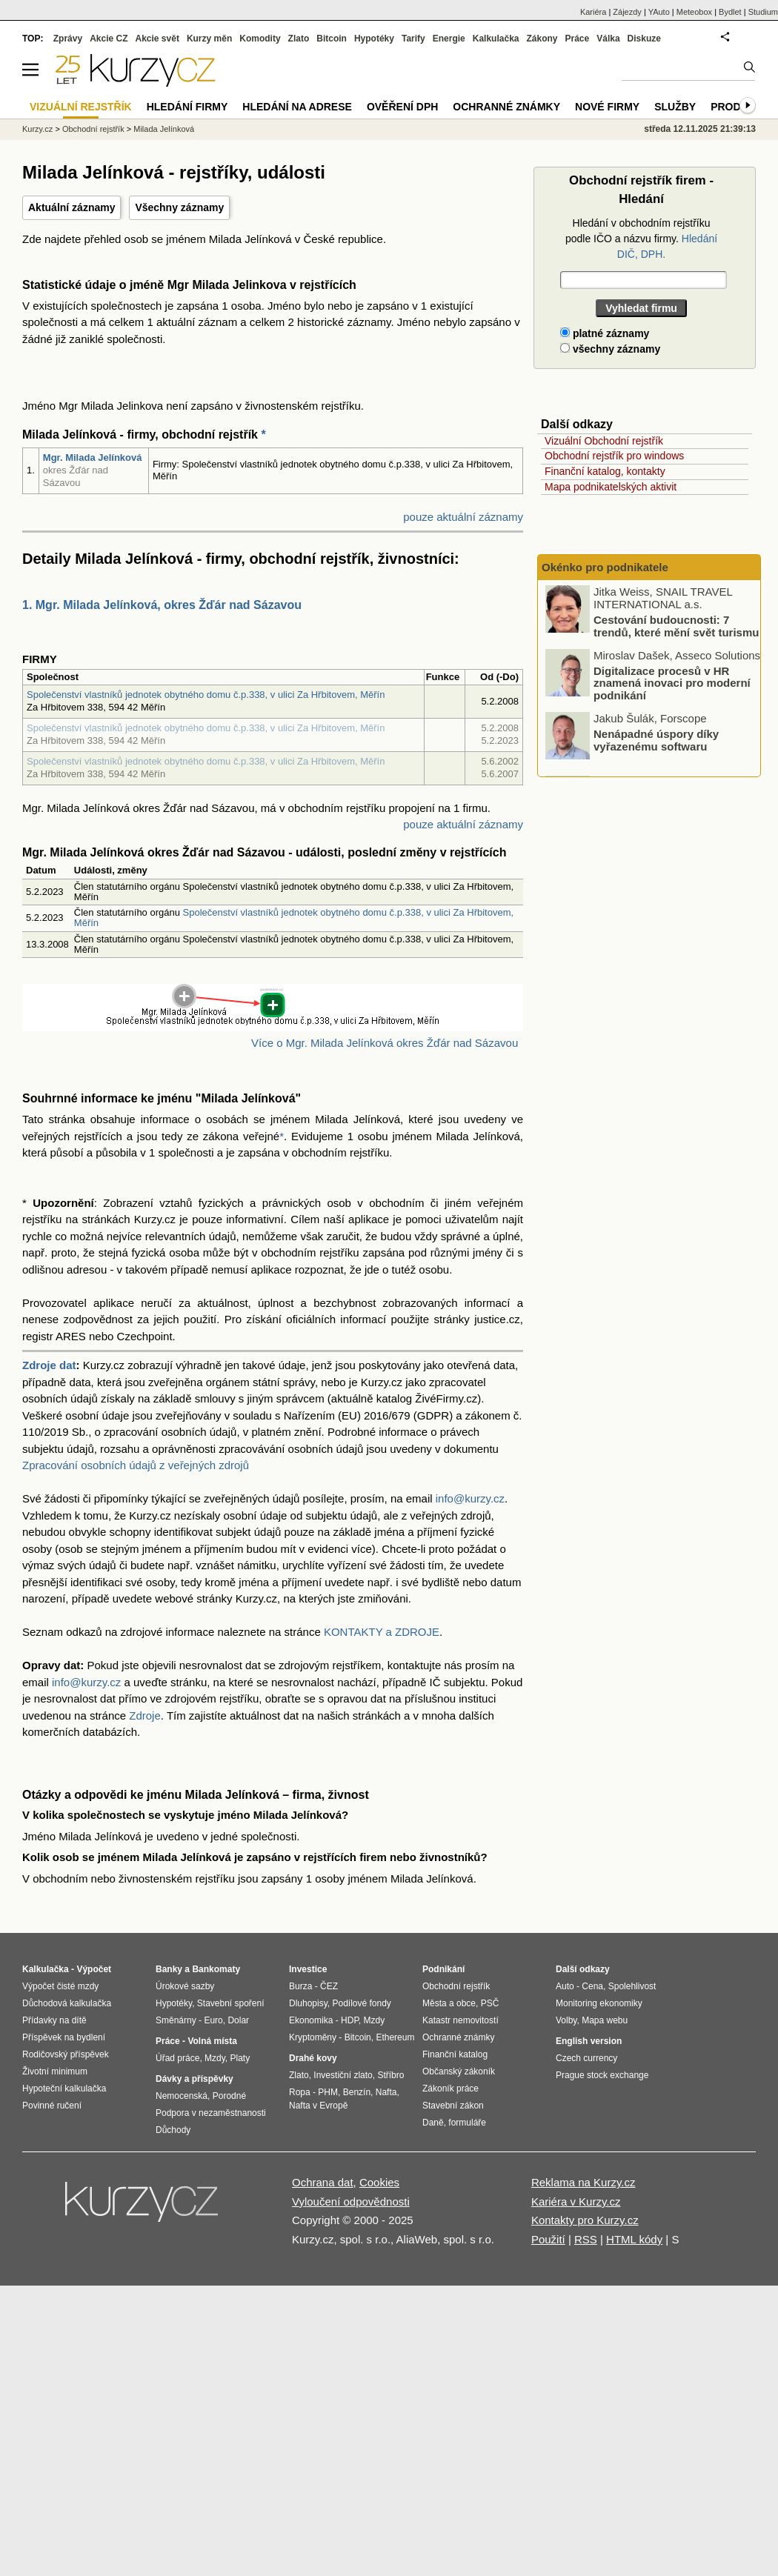 The height and width of the screenshot is (2576, 778). What do you see at coordinates (449, 38) in the screenshot?
I see `Energie` at bounding box center [449, 38].